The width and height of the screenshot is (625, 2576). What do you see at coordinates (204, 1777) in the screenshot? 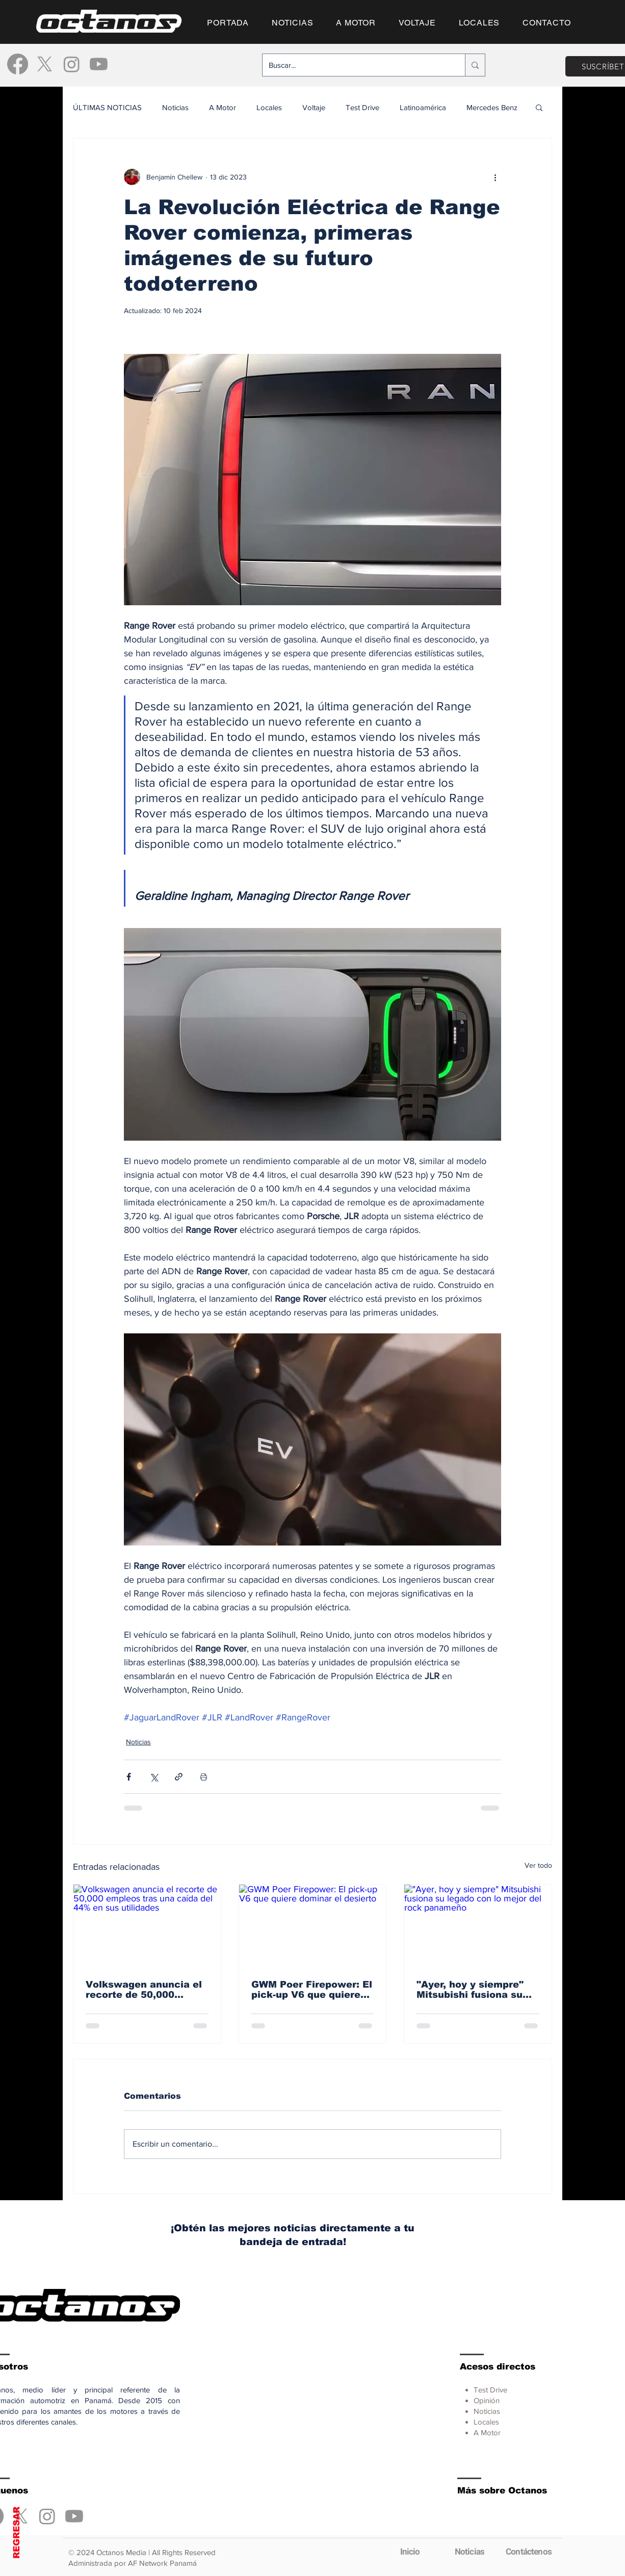
I see `[Imprimir entrada]` at bounding box center [204, 1777].